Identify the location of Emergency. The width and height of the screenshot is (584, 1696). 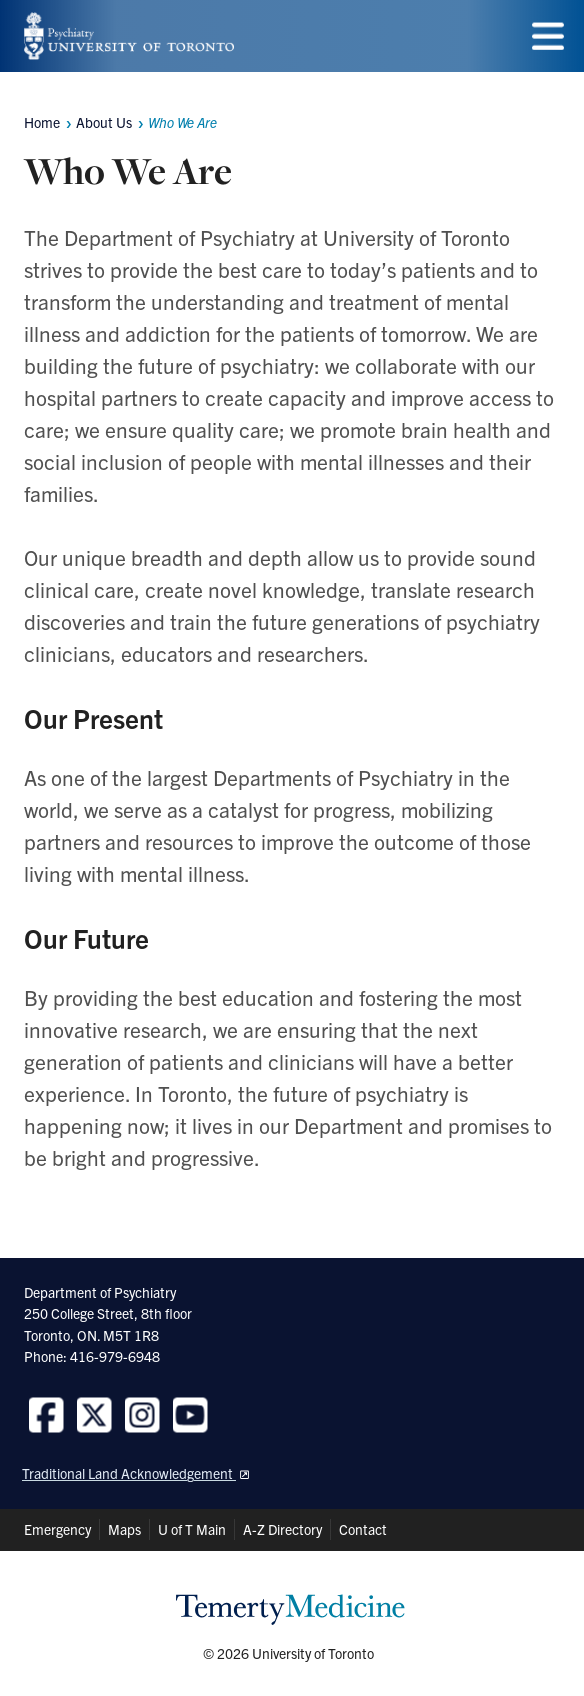
(57, 1529).